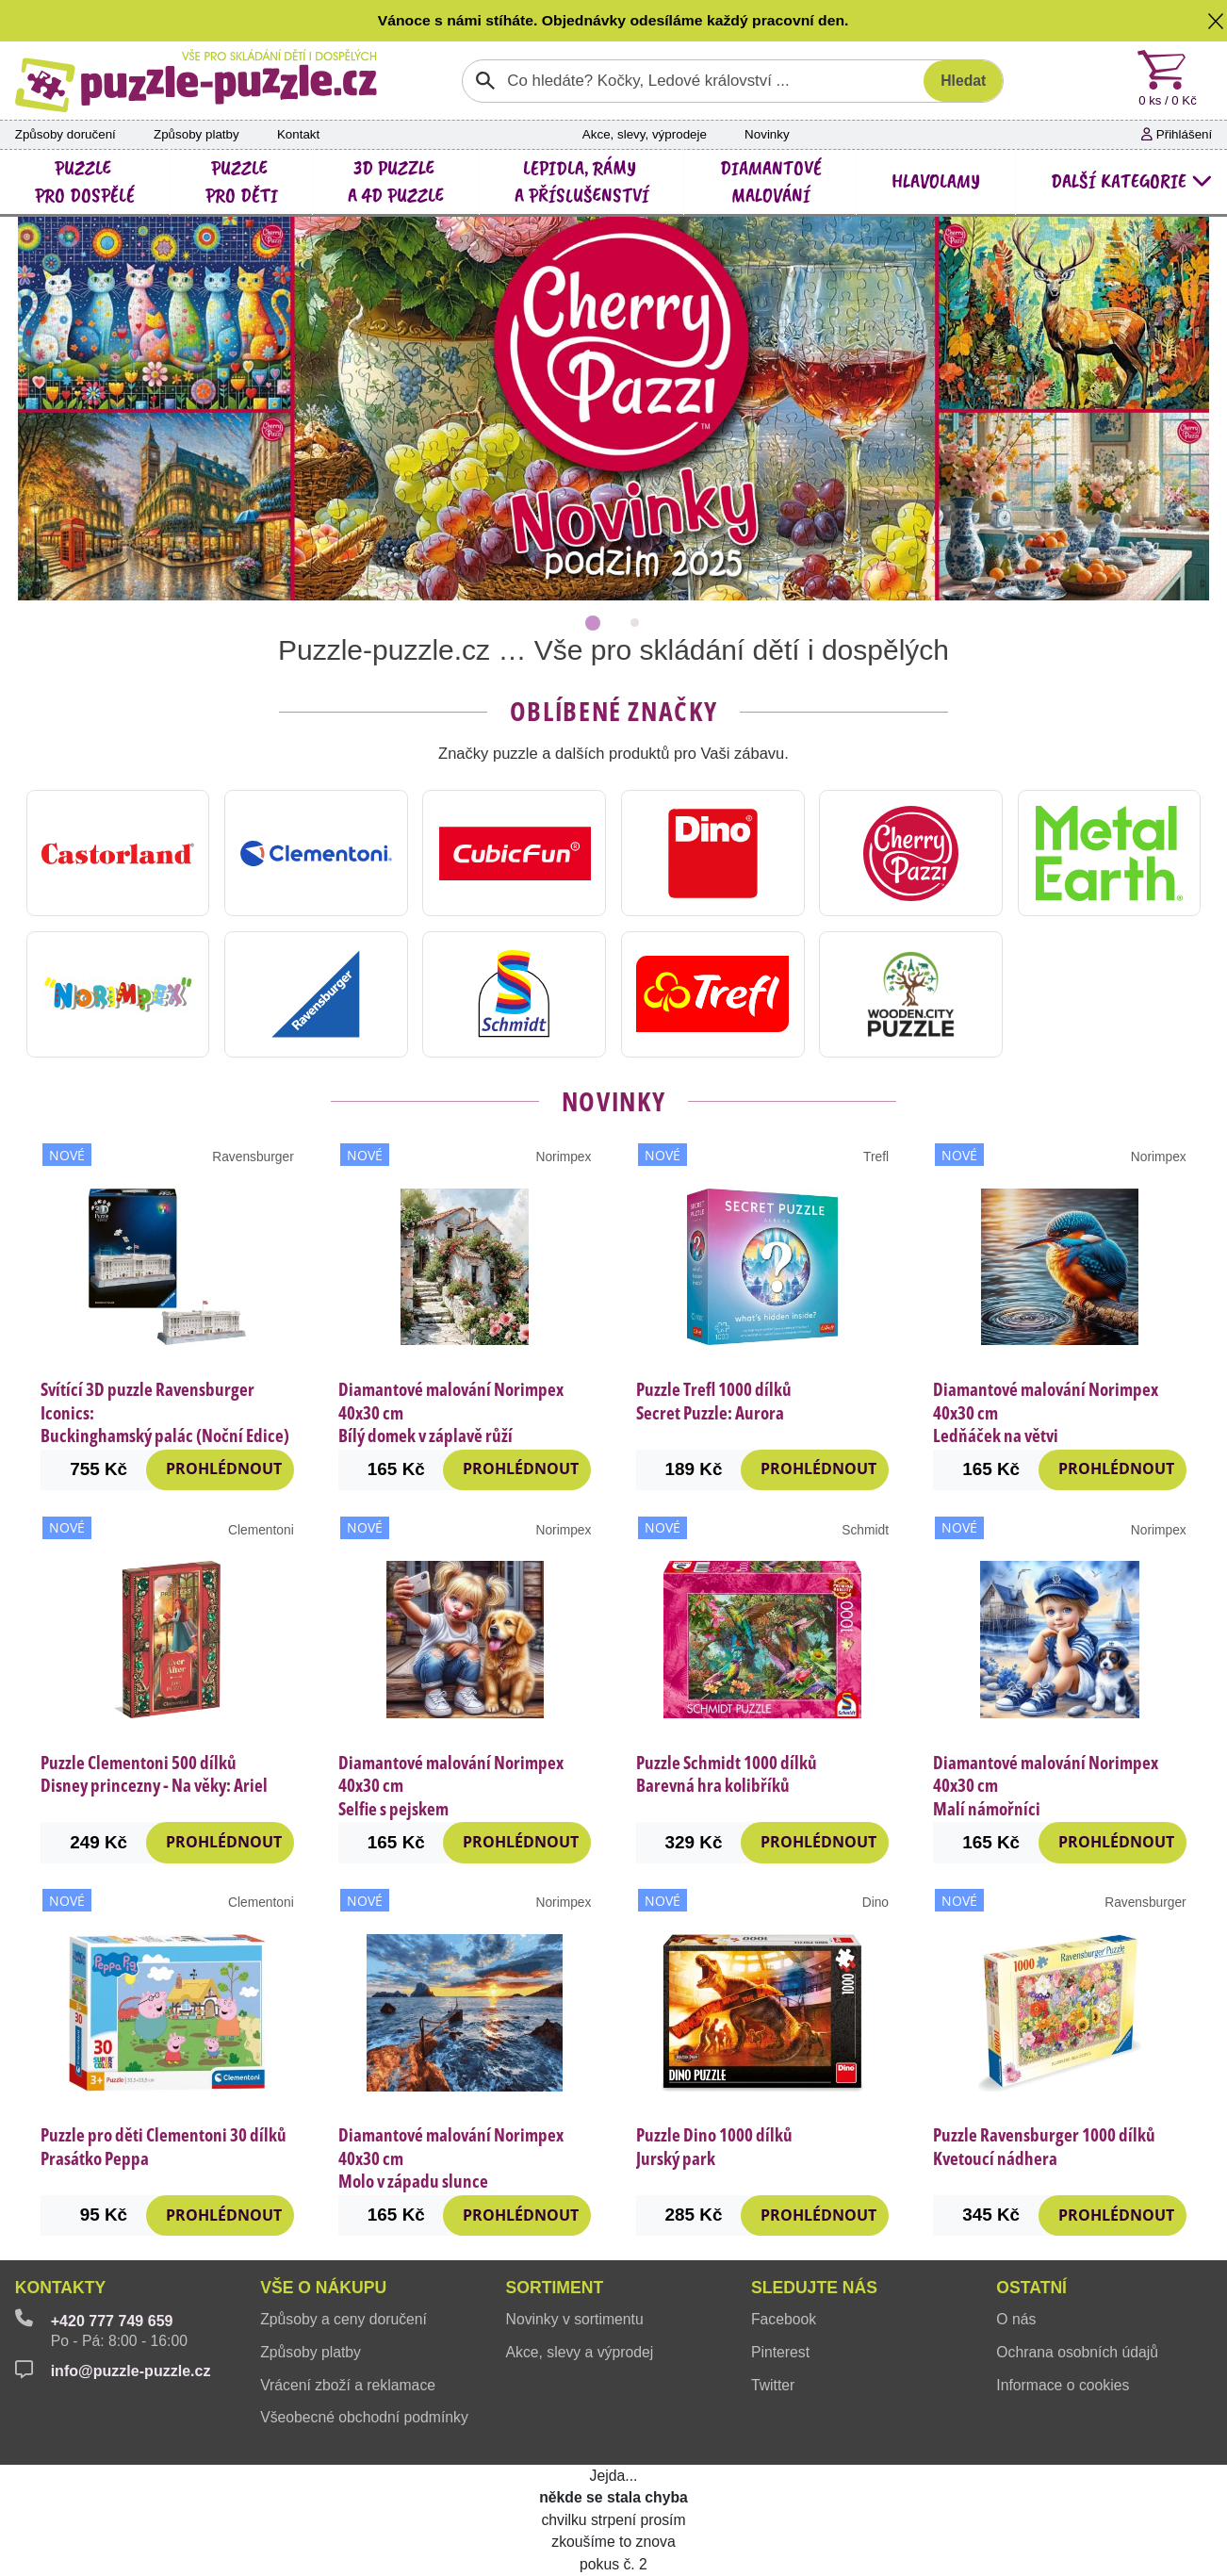 The height and width of the screenshot is (2576, 1227). Describe the element at coordinates (65, 134) in the screenshot. I see `Způsoby doručení` at that location.